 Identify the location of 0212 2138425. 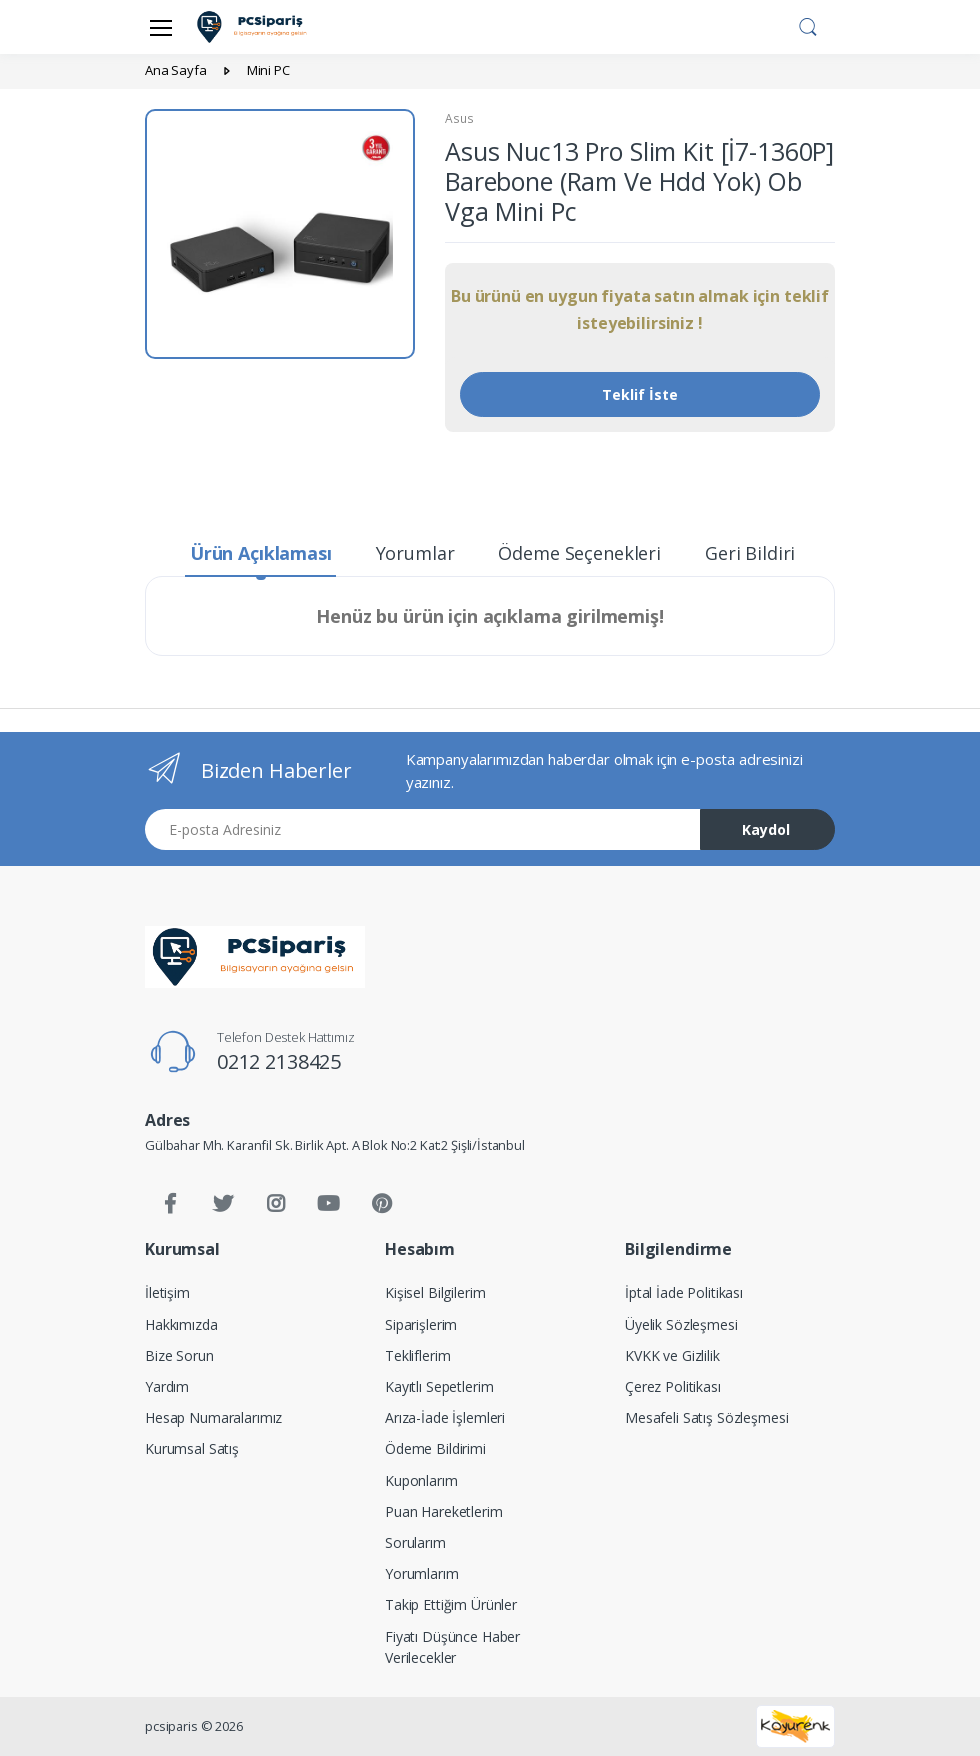
(279, 1061).